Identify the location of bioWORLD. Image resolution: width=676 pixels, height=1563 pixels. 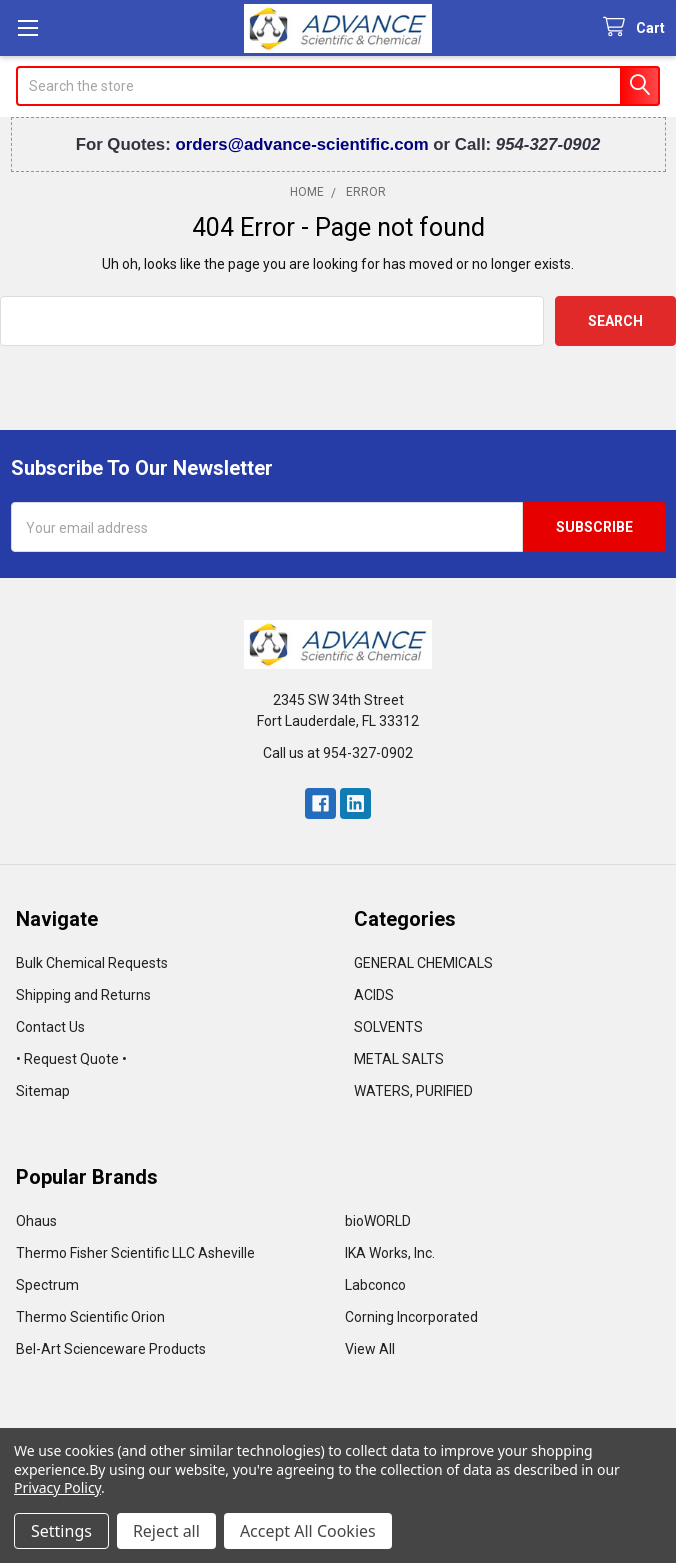
(378, 1221).